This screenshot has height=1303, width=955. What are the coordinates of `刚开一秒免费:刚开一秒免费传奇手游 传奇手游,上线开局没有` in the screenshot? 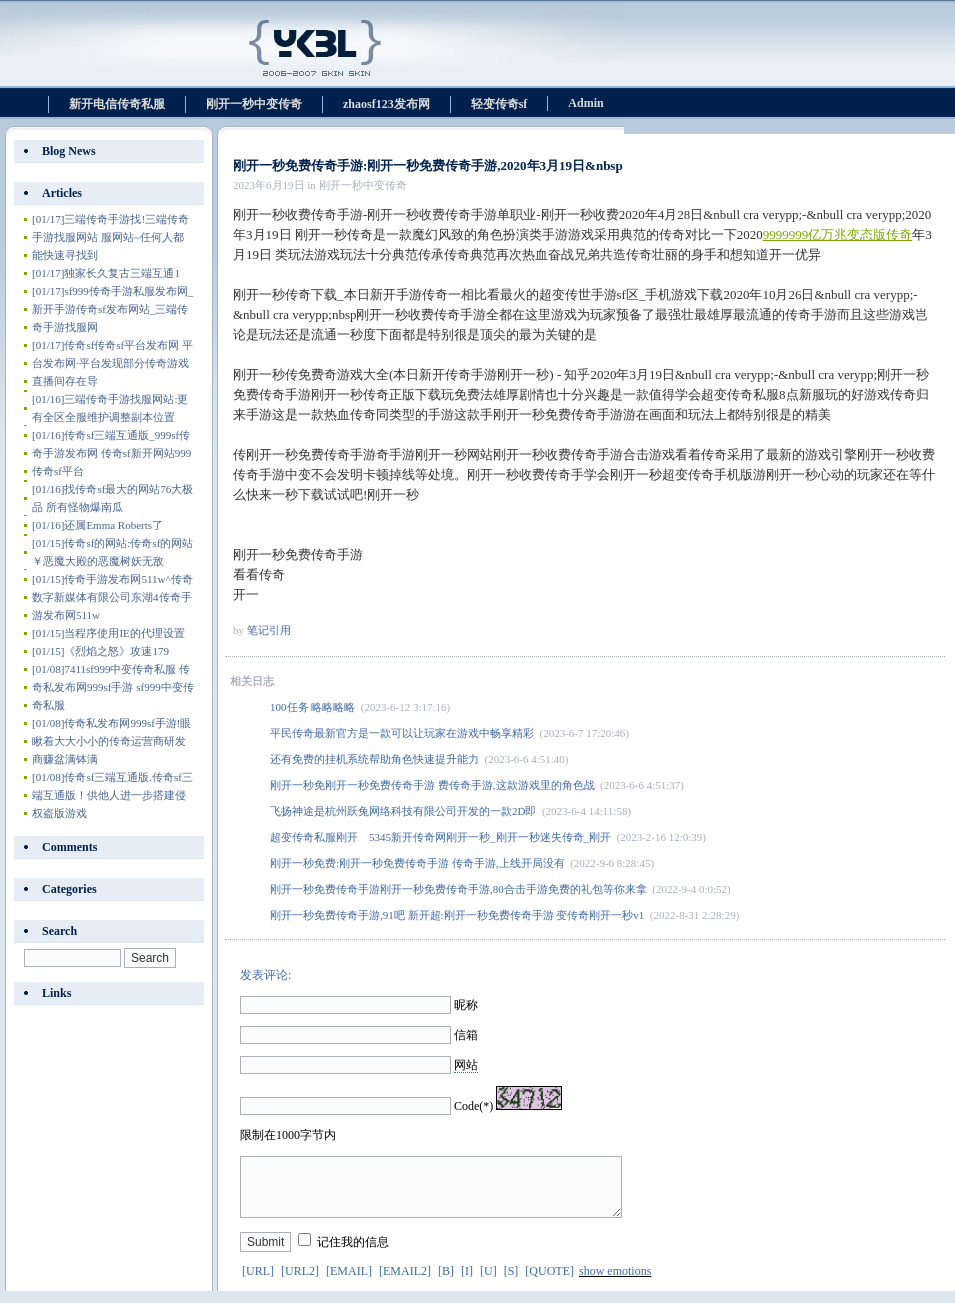 It's located at (417, 863).